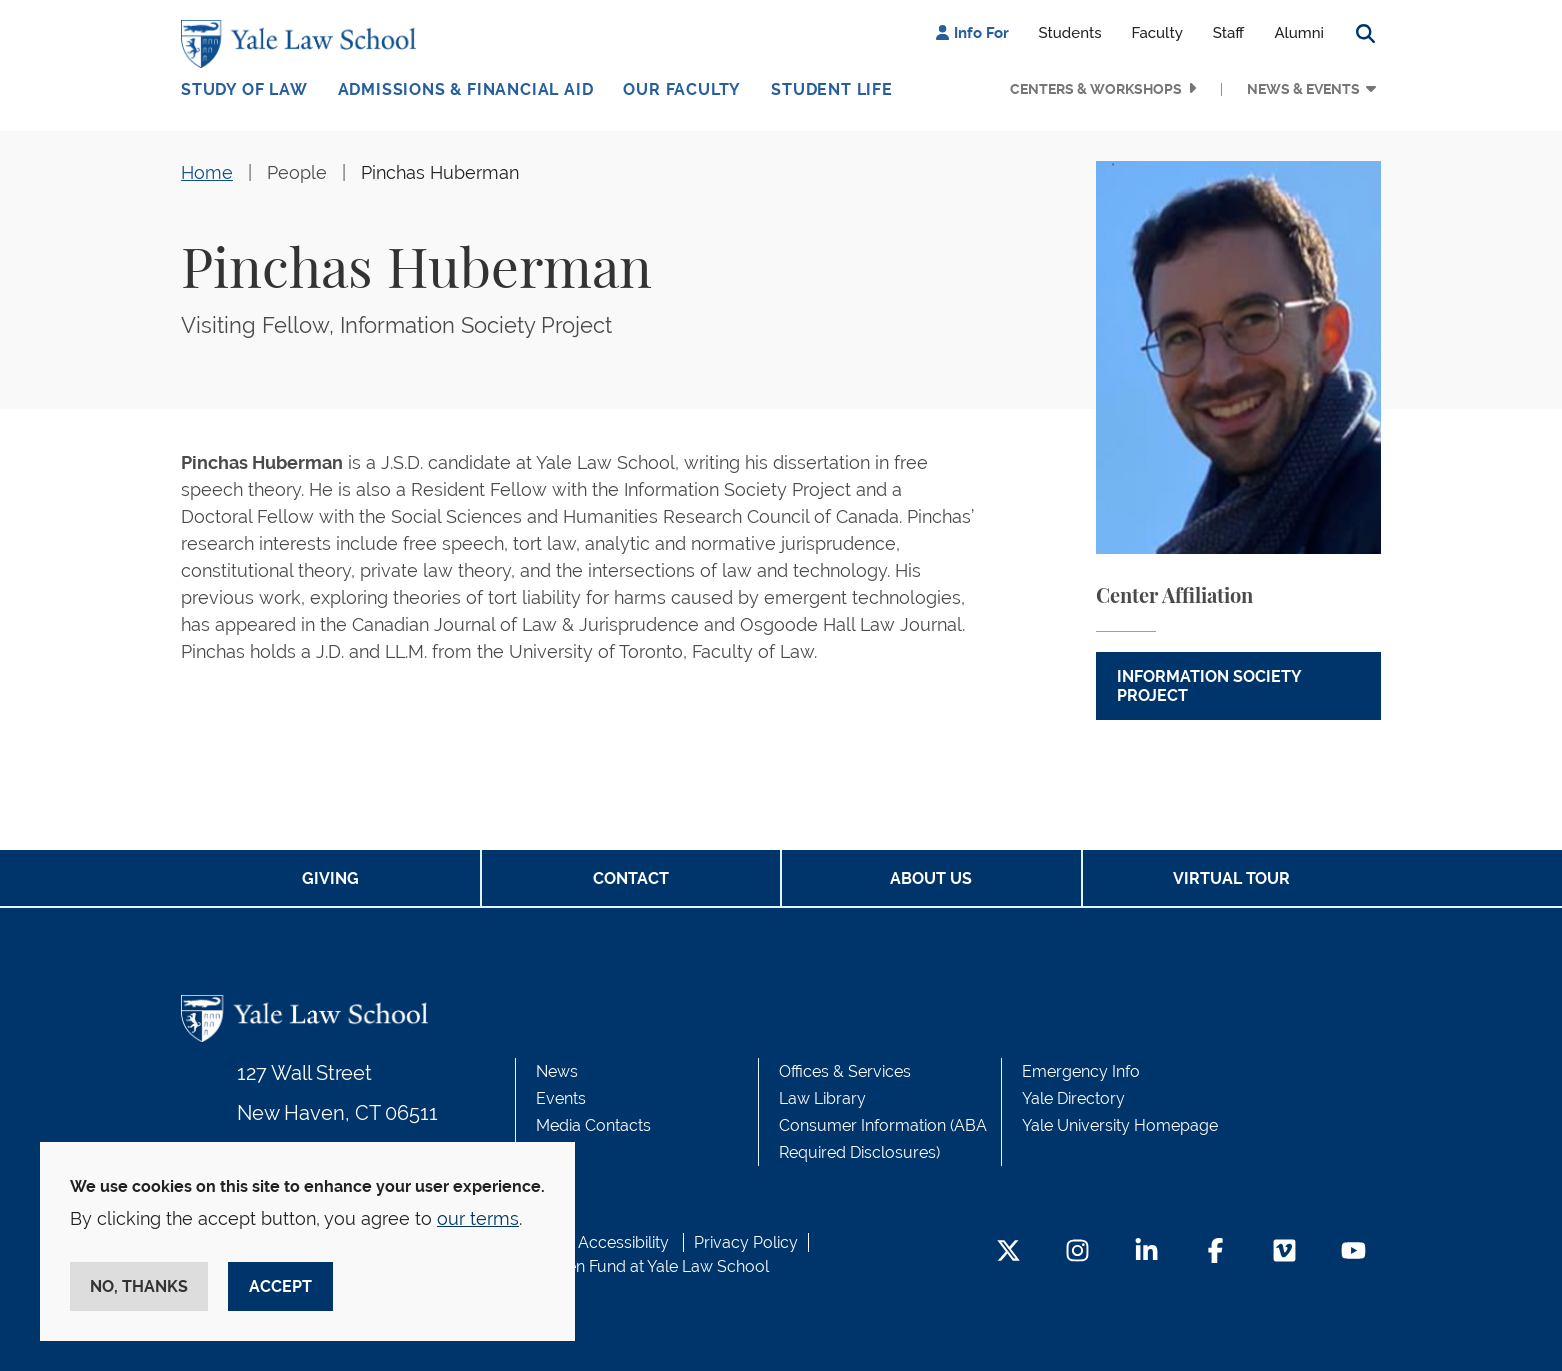 This screenshot has width=1562, height=1371. What do you see at coordinates (244, 89) in the screenshot?
I see `Study of Law` at bounding box center [244, 89].